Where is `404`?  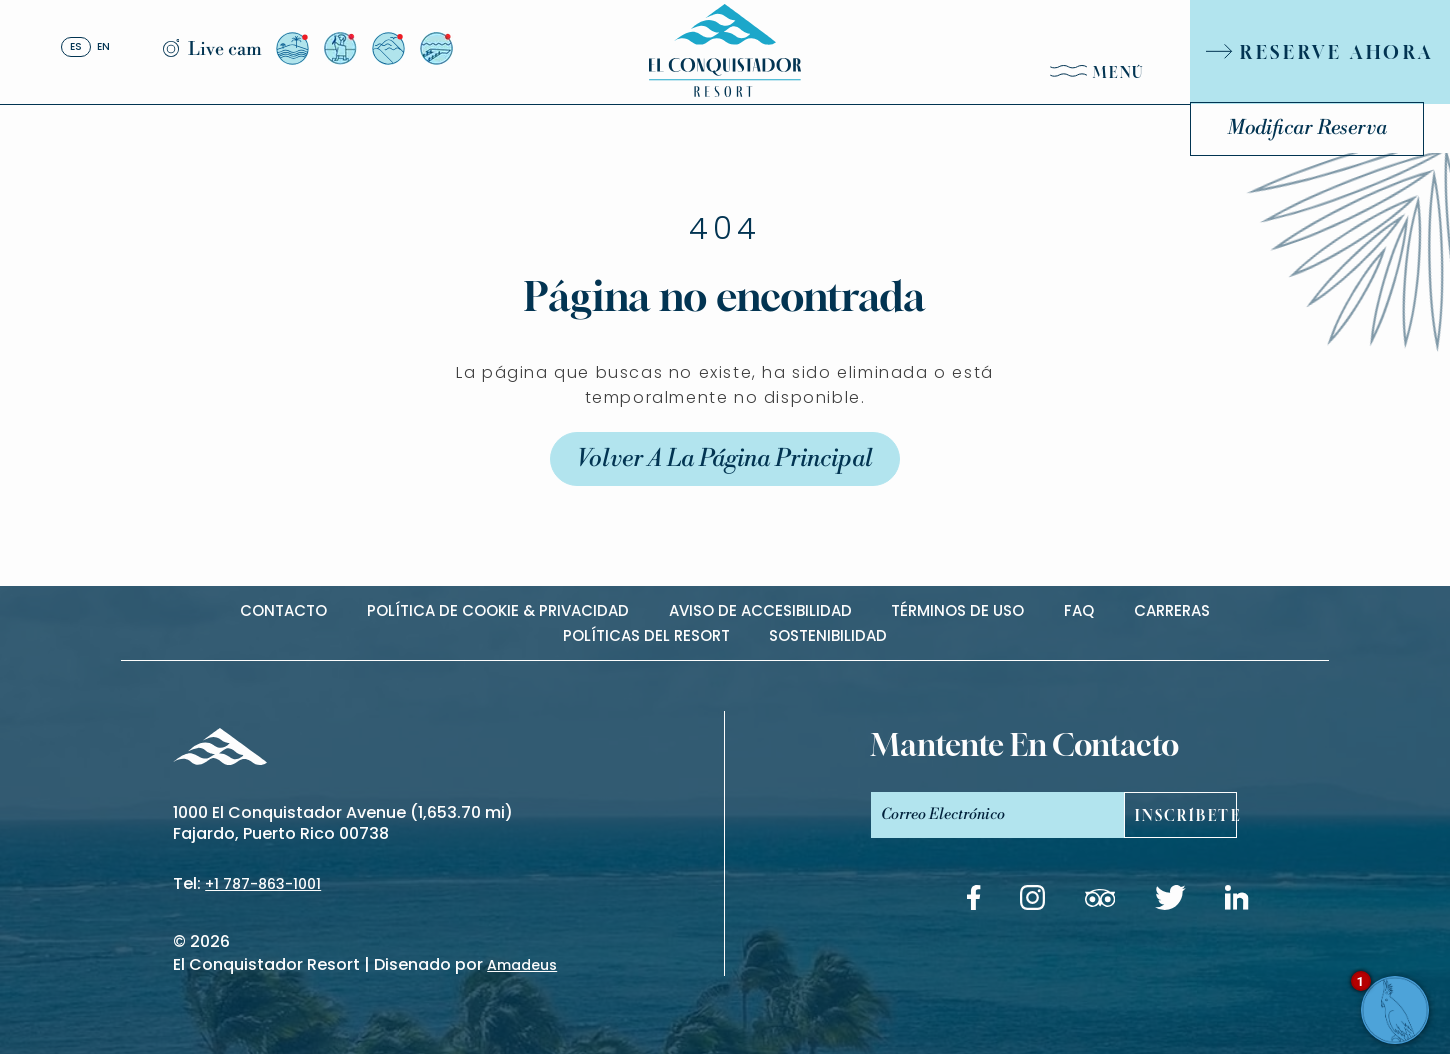 404 is located at coordinates (725, 249).